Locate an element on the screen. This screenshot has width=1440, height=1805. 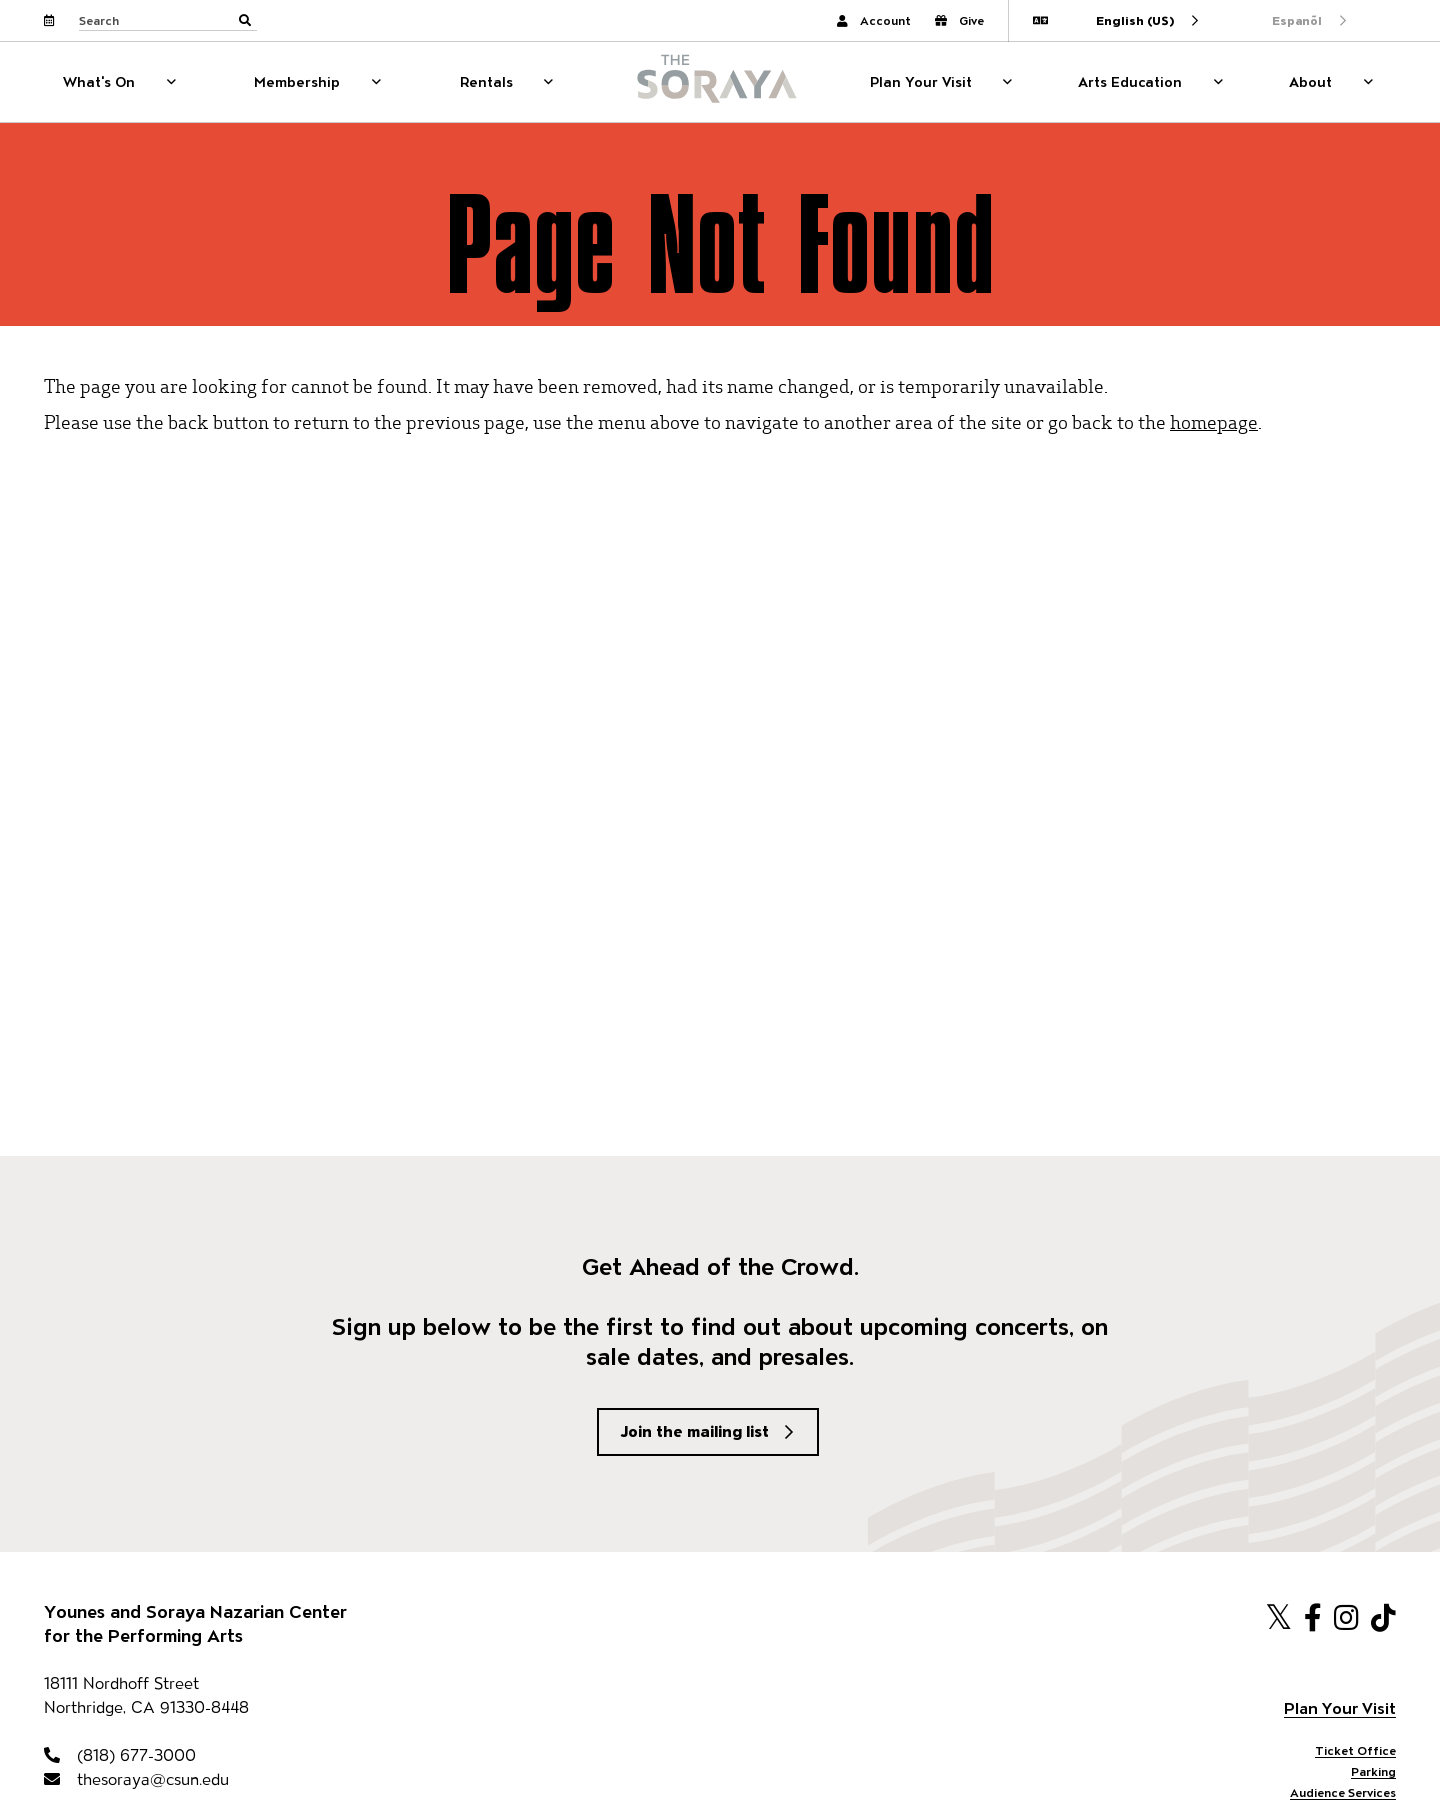
Membership is located at coordinates (297, 82).